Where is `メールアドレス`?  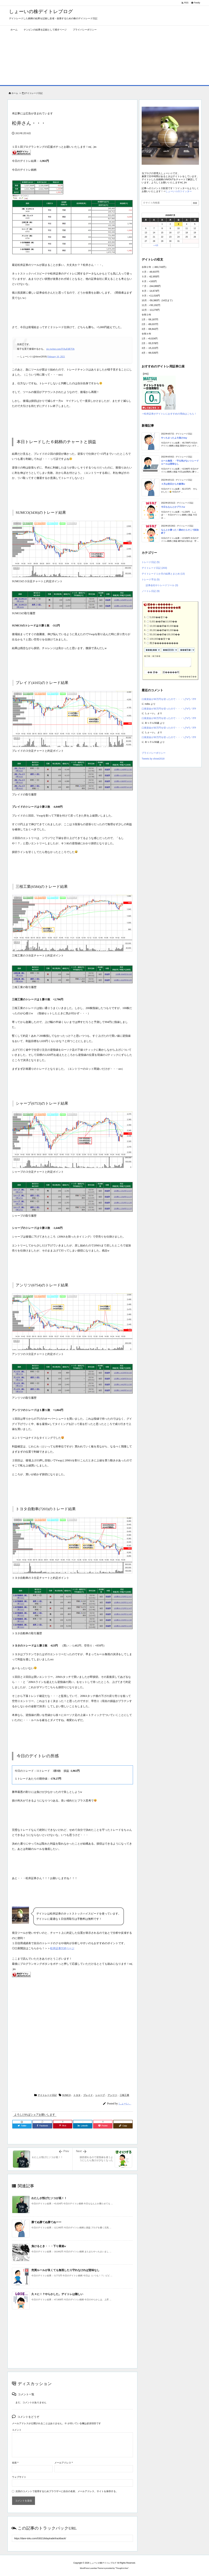
メールアドレス is located at coordinates (63, 2462).